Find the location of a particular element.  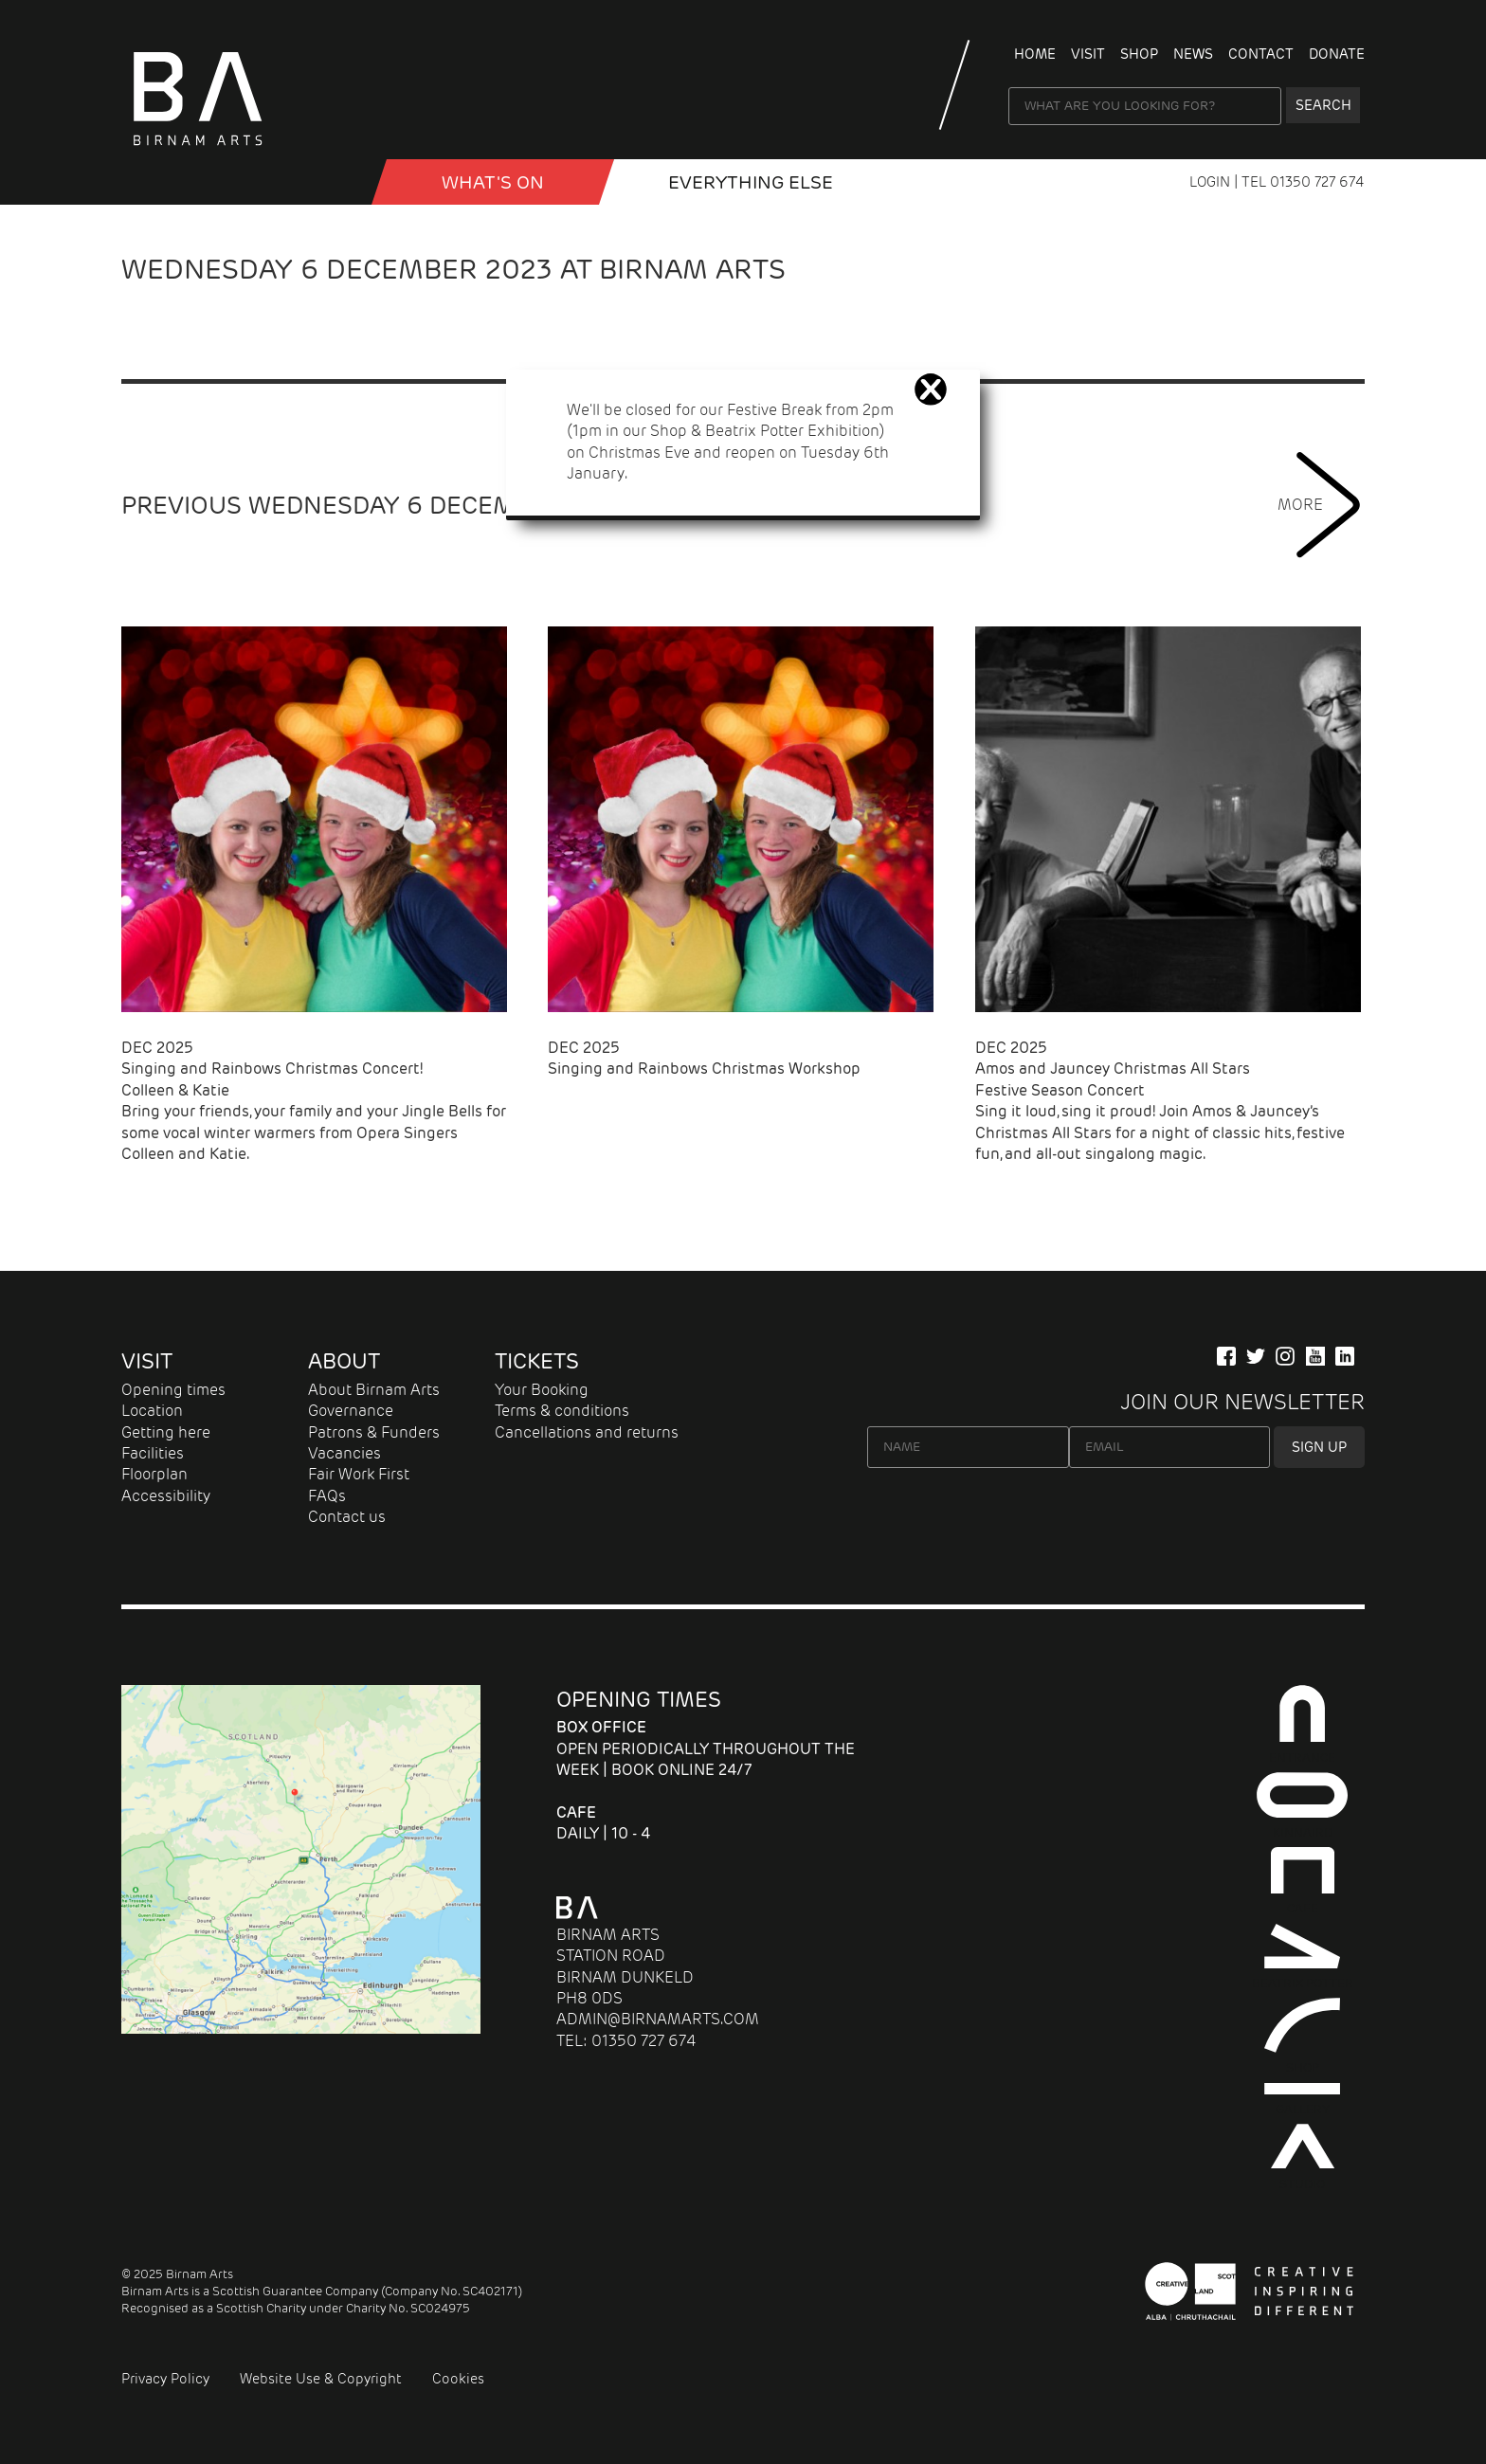

[Map showing Birnam Arts and conference centre in Scotland link to directions] is located at coordinates (300, 2028).